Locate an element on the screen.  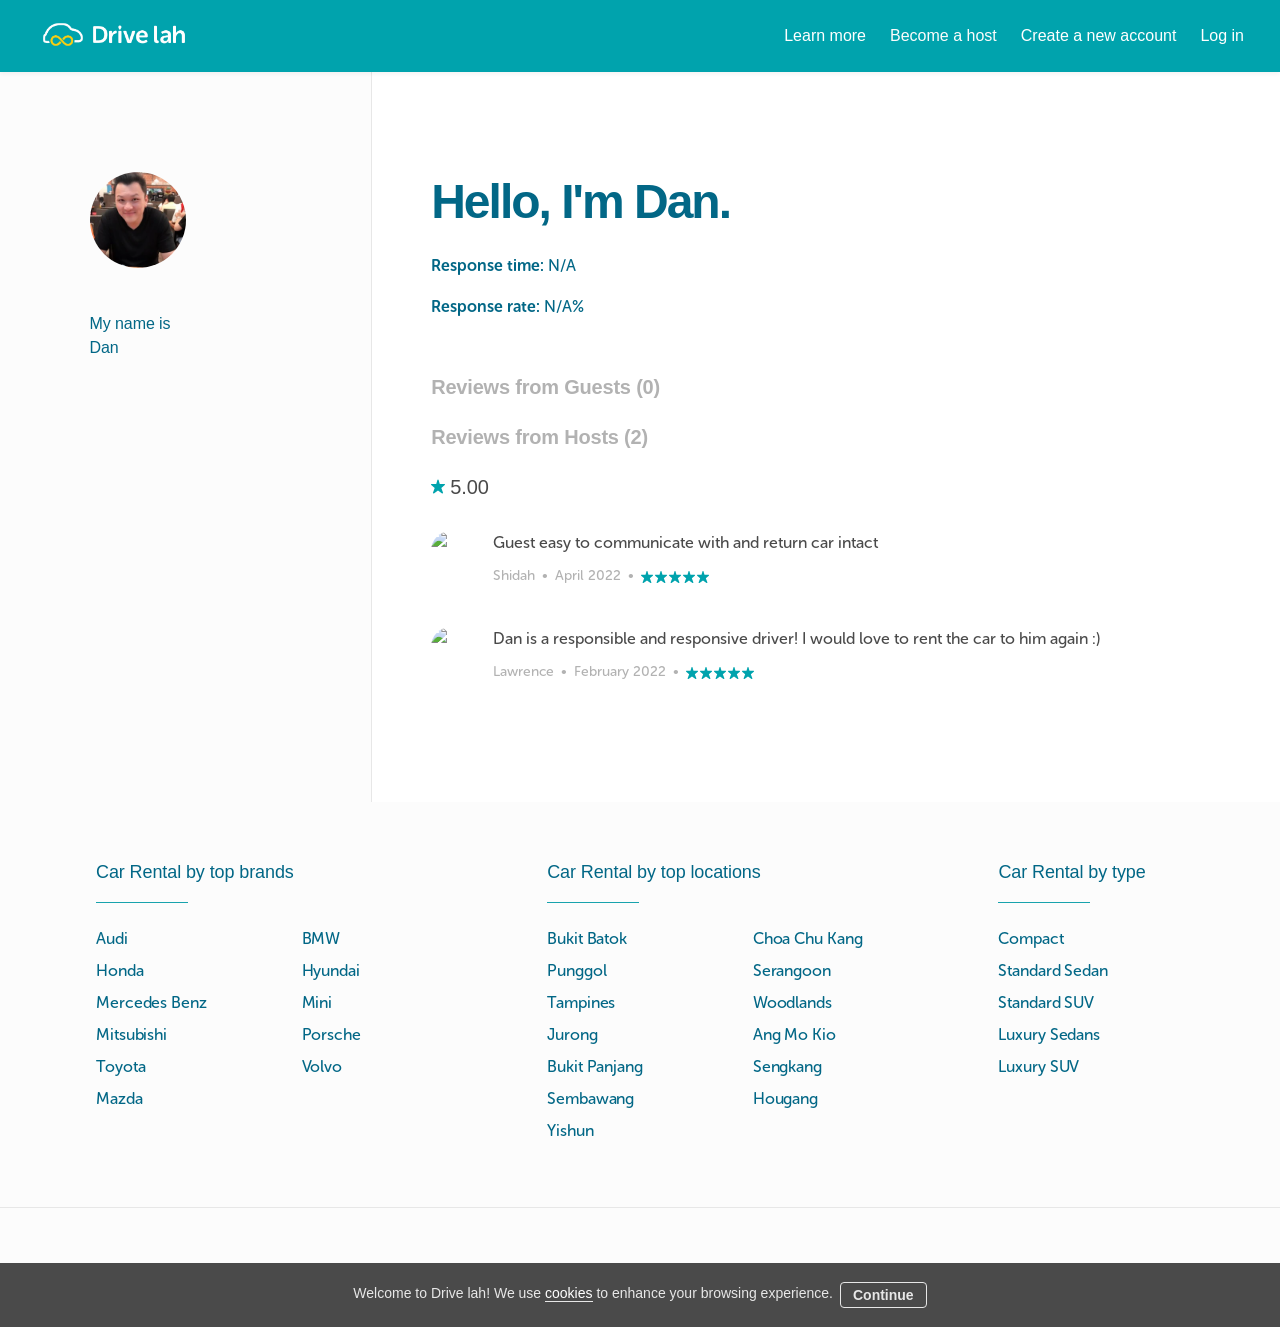
Blog is located at coordinates (733, 1261).